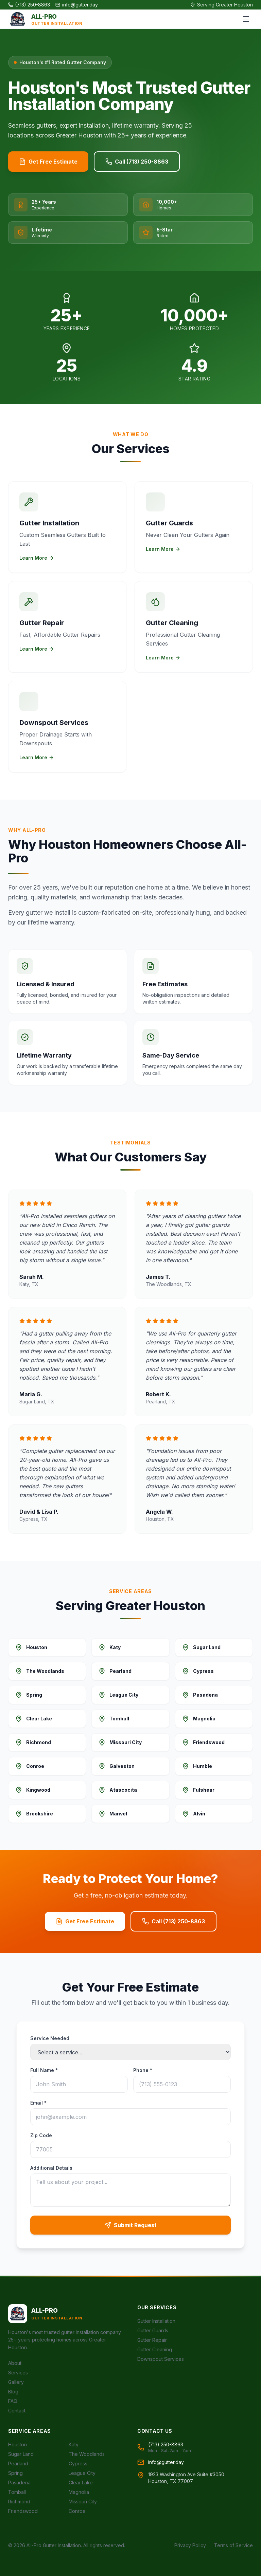  What do you see at coordinates (87, 2454) in the screenshot?
I see `The Woodlands` at bounding box center [87, 2454].